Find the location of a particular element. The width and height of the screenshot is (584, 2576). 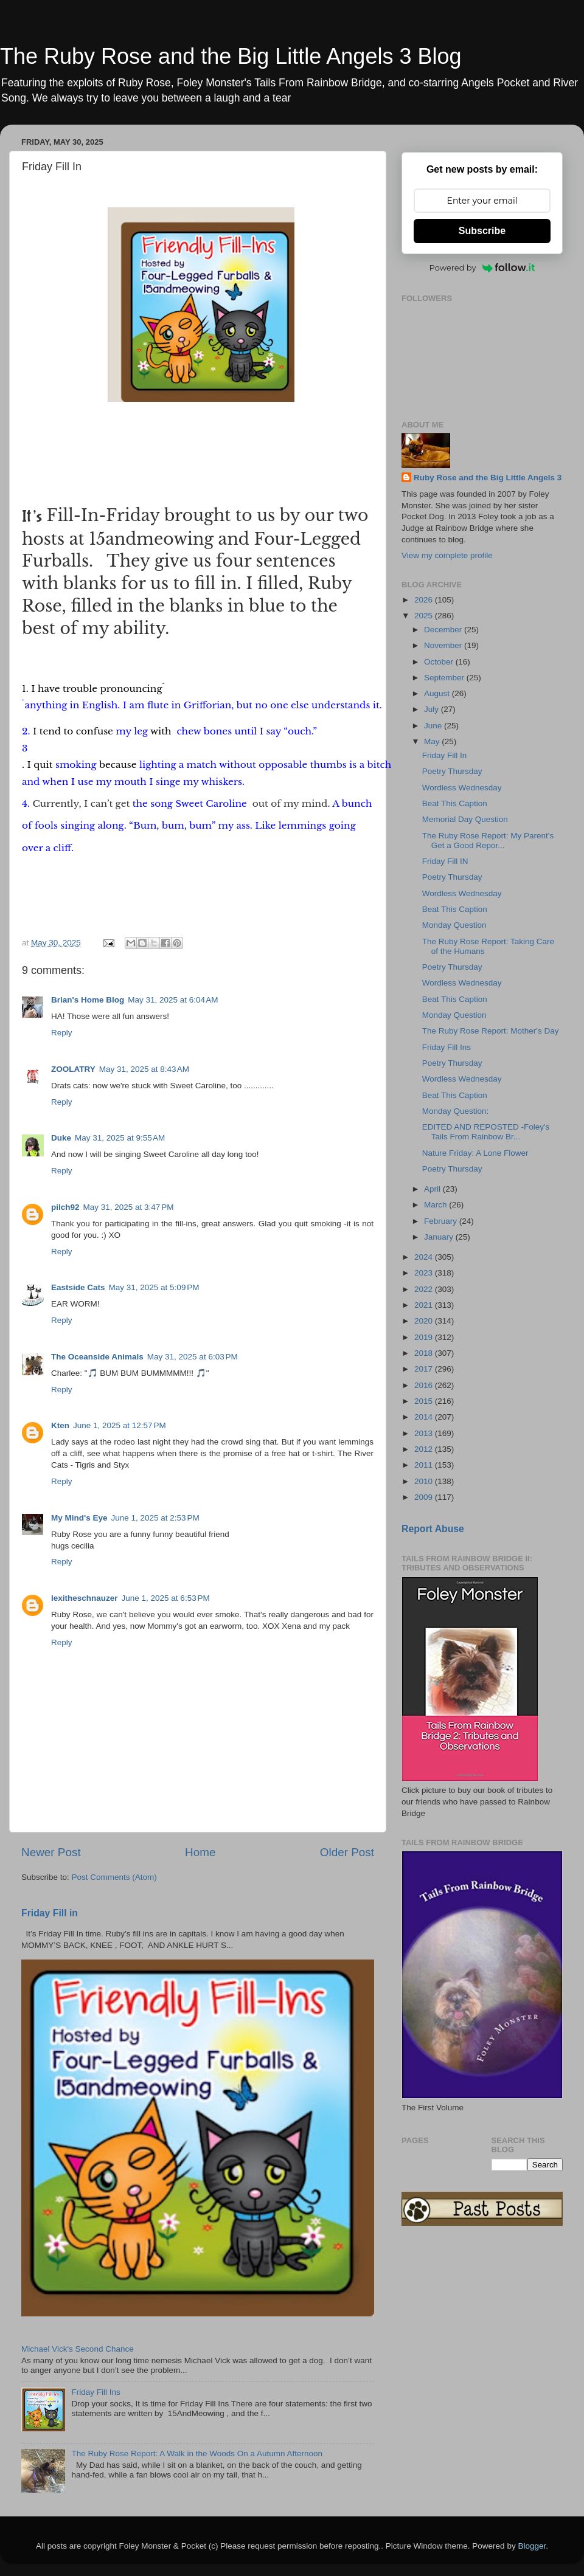

June 1, 2025 at 6:53 PM is located at coordinates (166, 1598).